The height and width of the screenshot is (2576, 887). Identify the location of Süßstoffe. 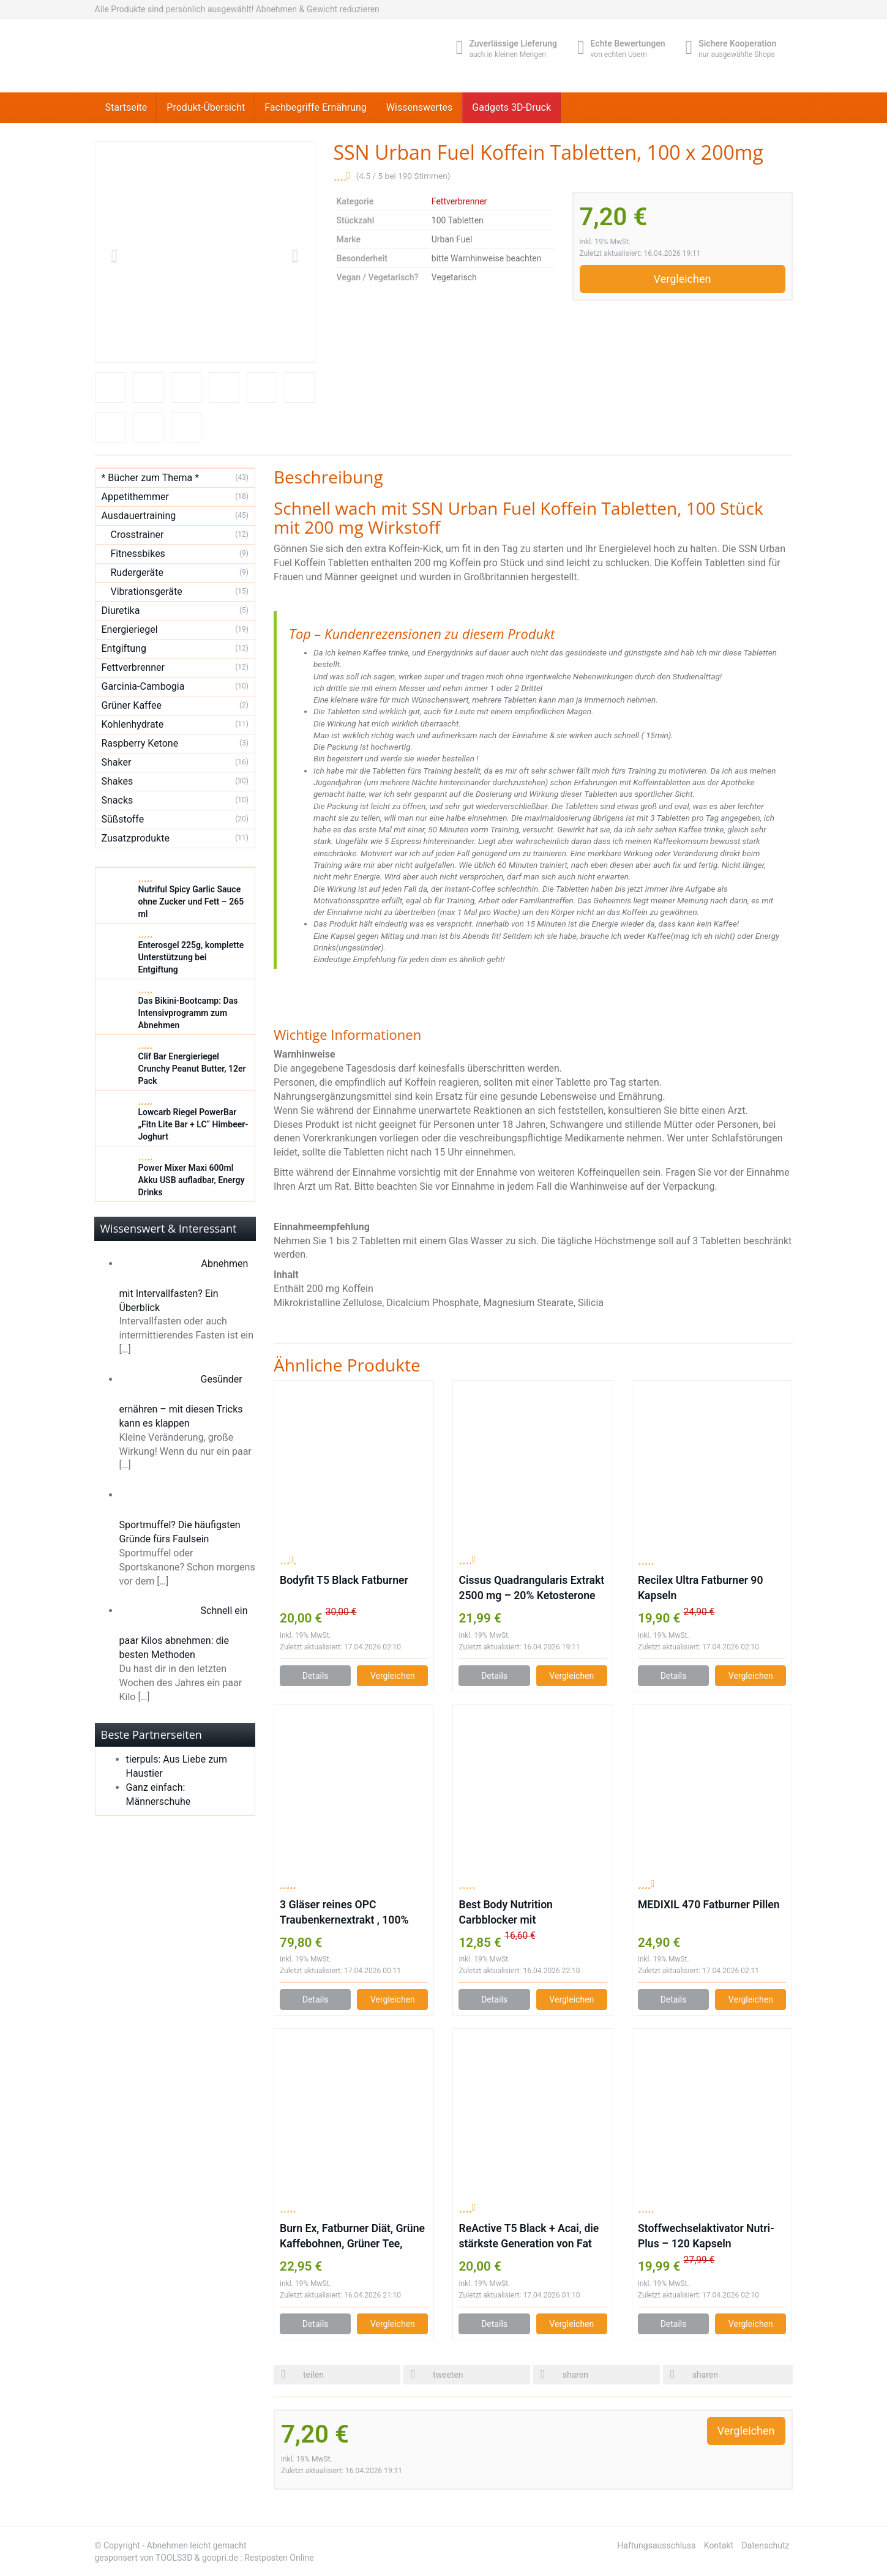
(123, 819).